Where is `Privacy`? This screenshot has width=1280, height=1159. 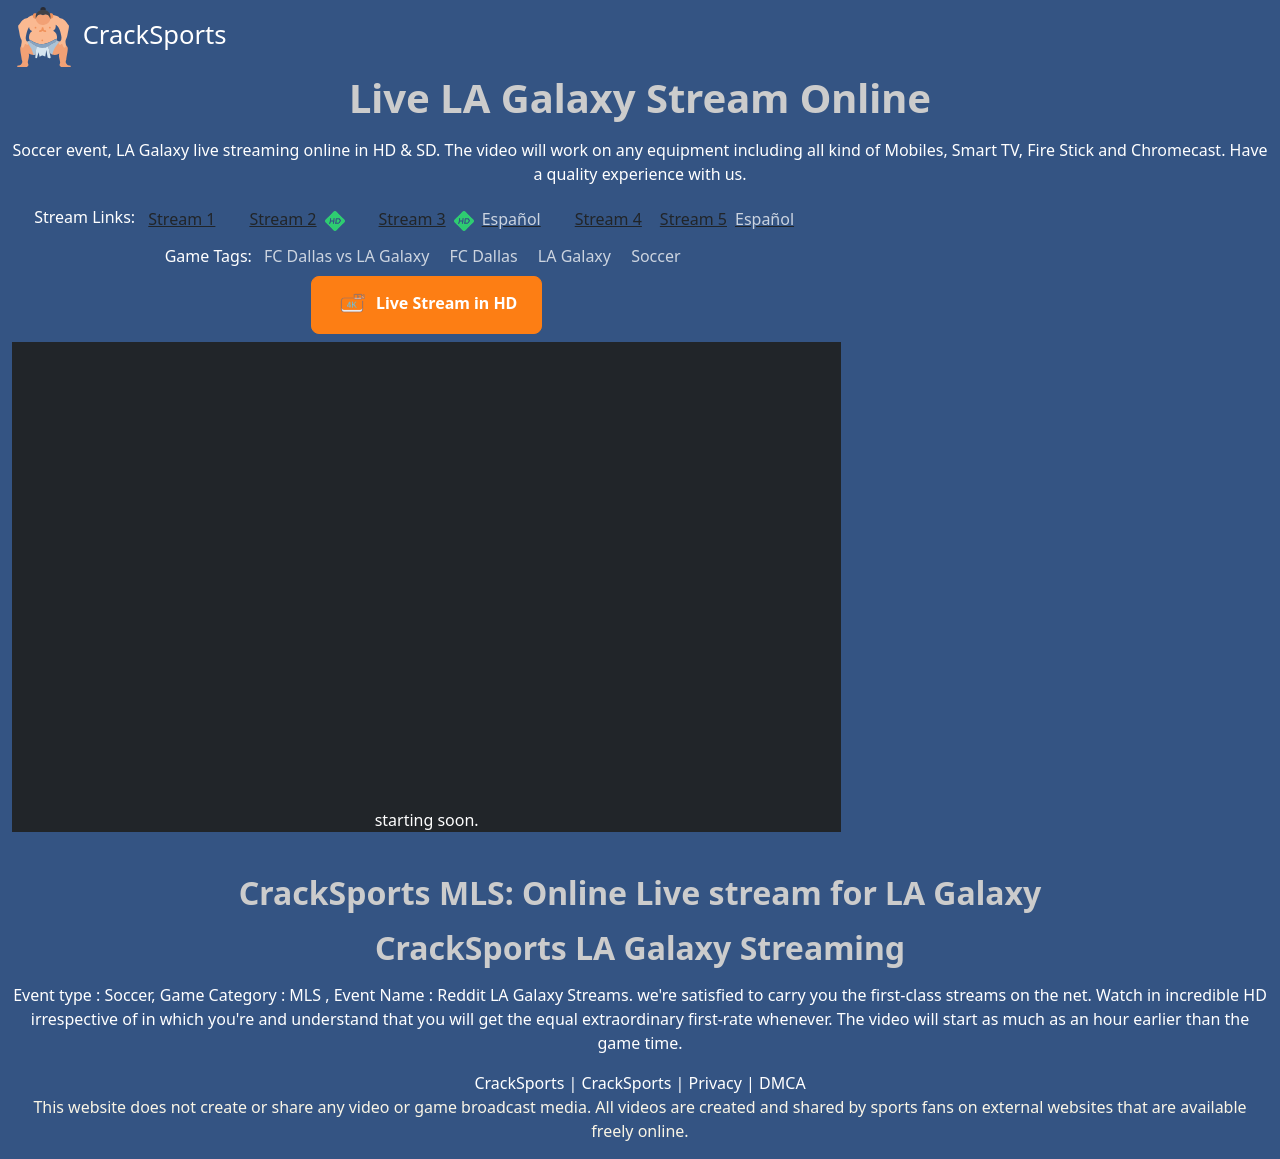 Privacy is located at coordinates (715, 1083).